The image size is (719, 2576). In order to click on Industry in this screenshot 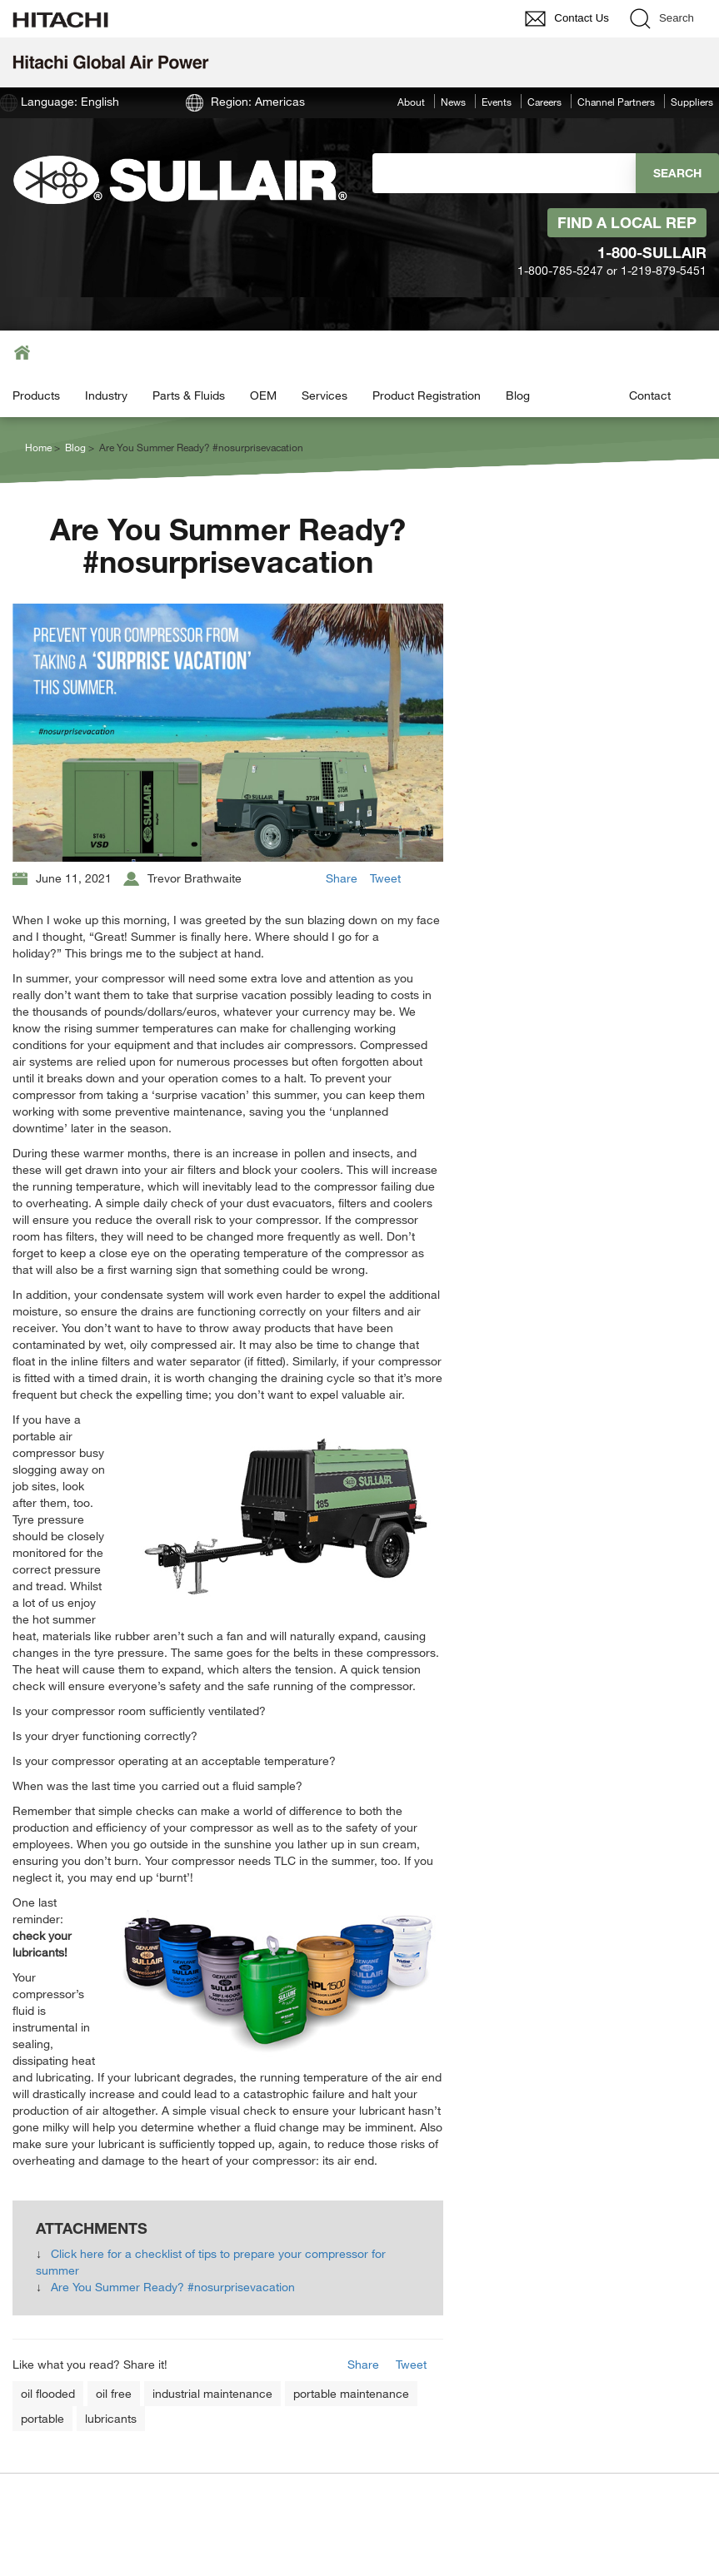, I will do `click(106, 395)`.